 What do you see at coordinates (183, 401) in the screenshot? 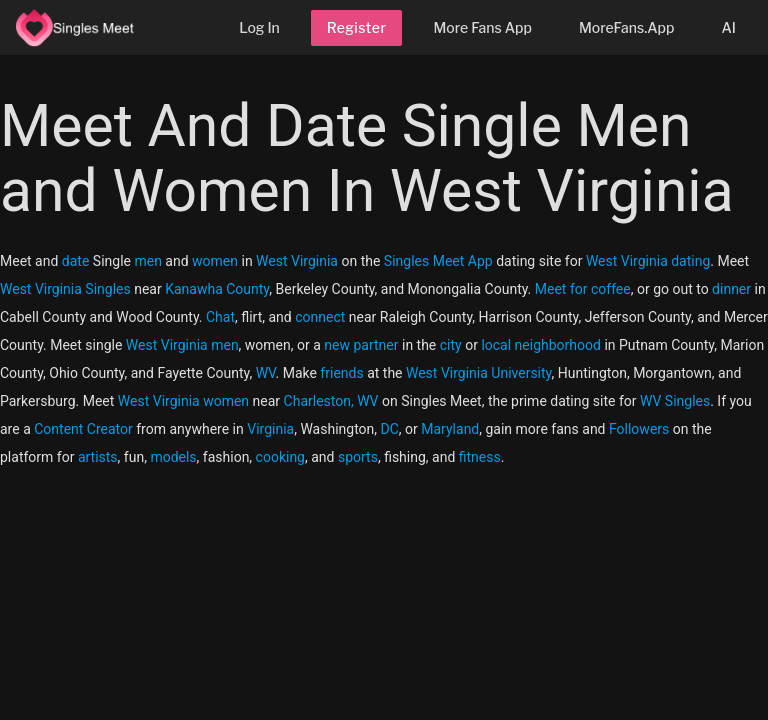
I see `West Virginia women` at bounding box center [183, 401].